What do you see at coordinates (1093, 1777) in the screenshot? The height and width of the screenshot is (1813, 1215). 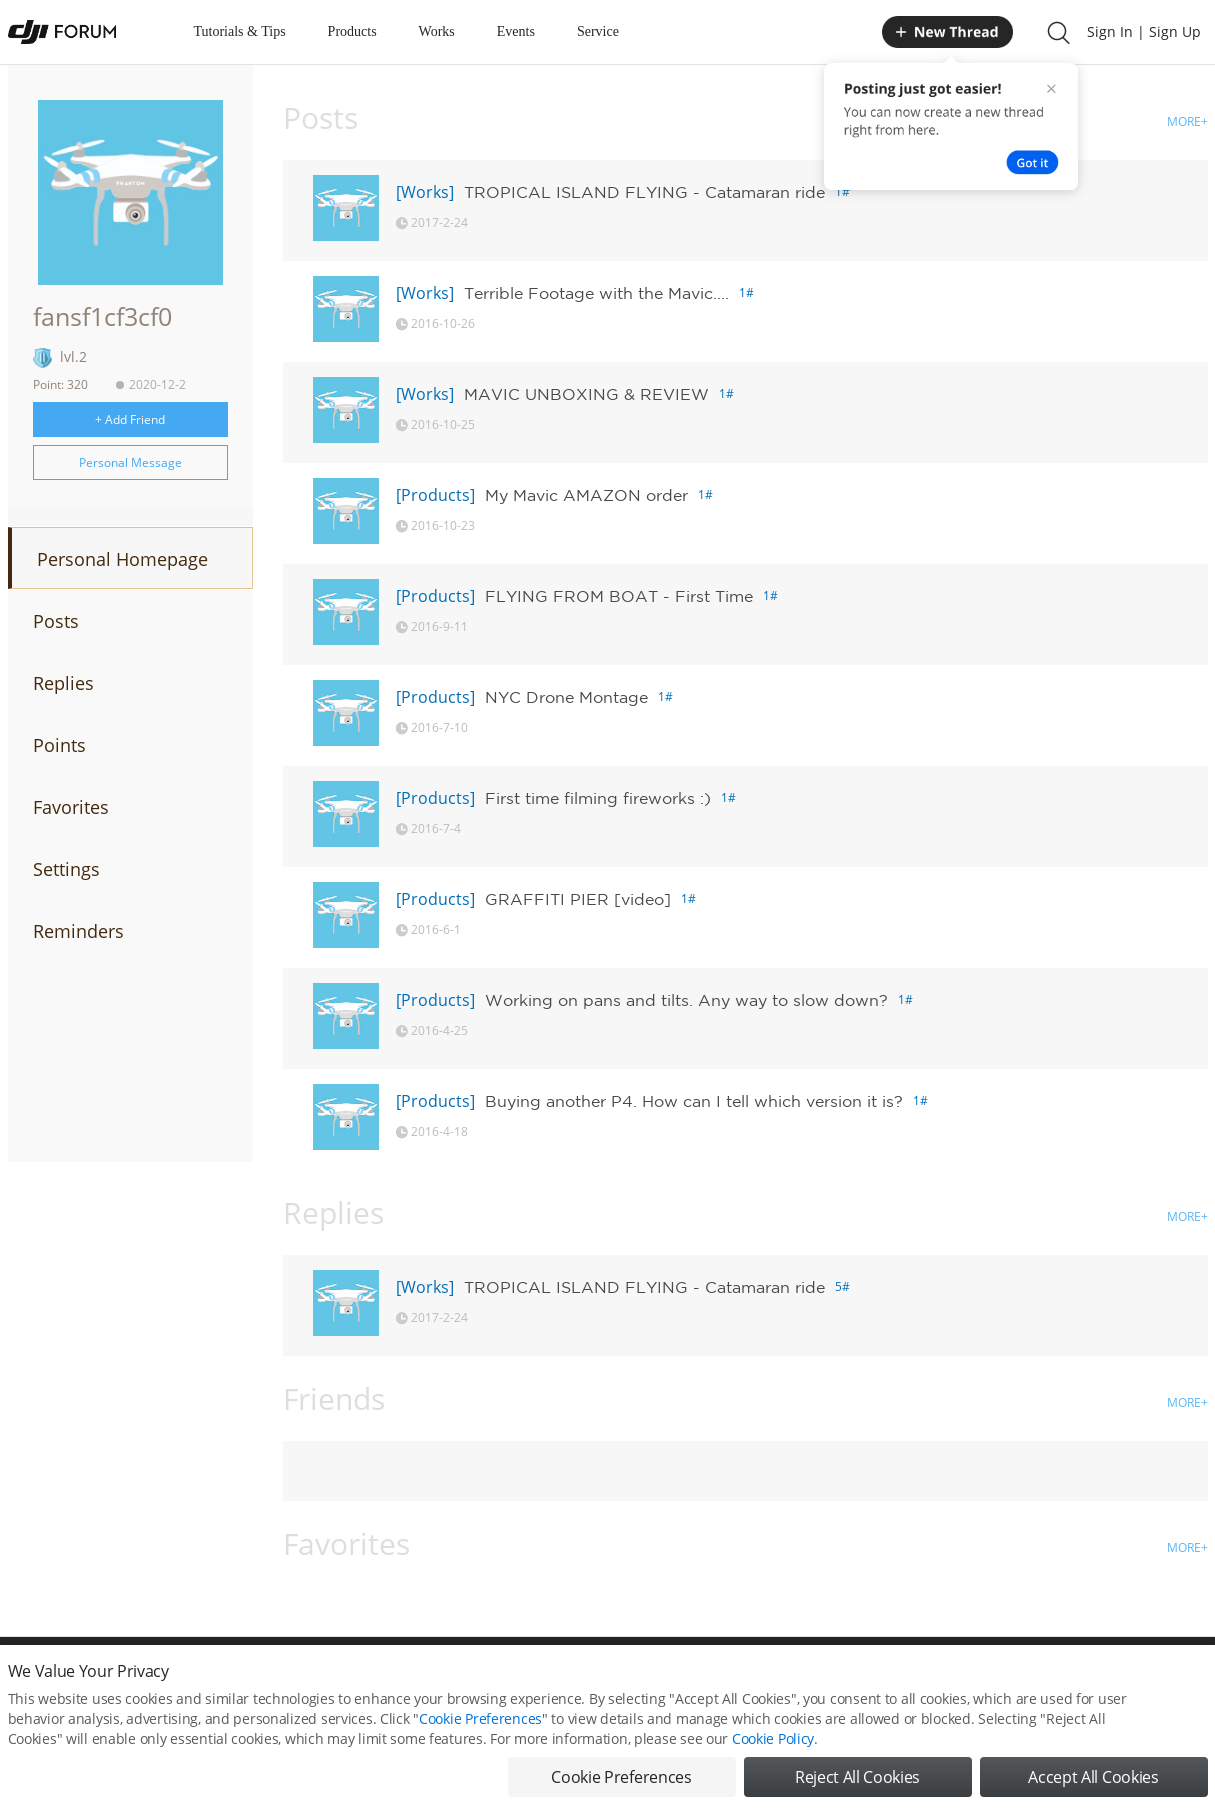 I see `Accept All Cookies` at bounding box center [1093, 1777].